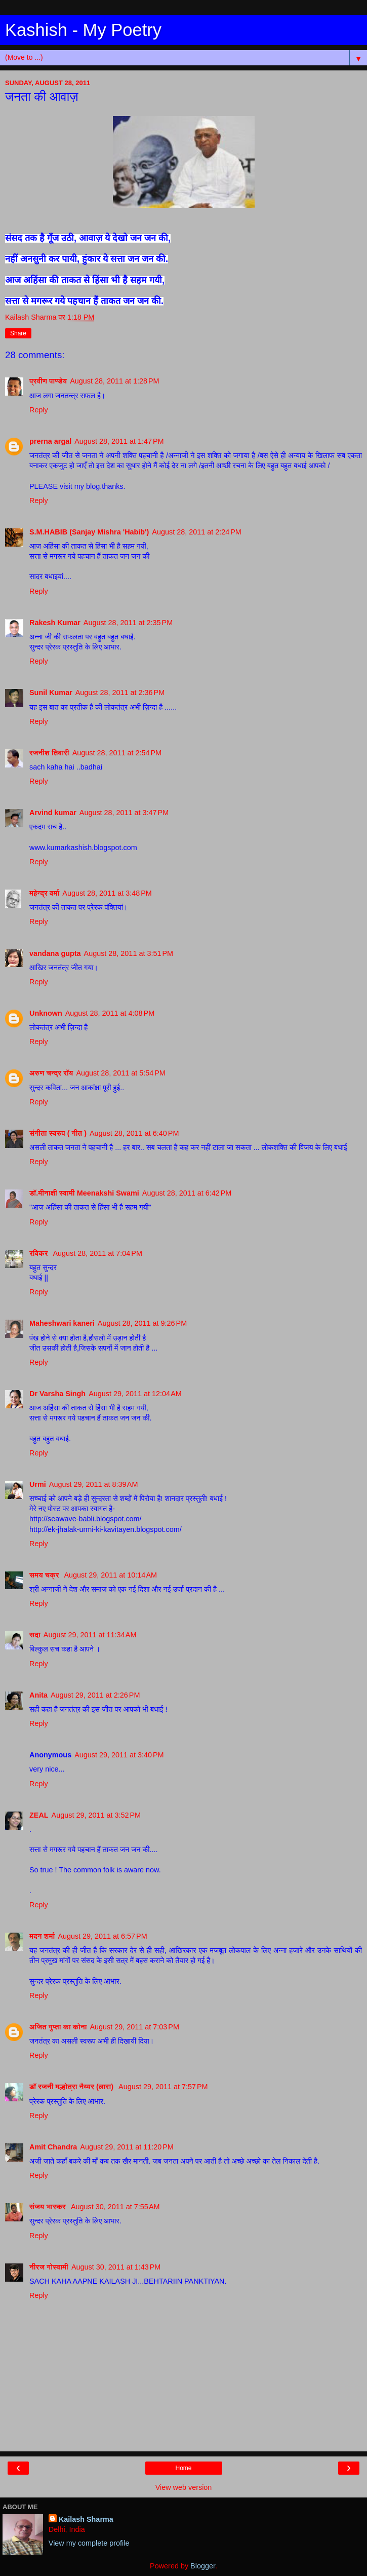 The width and height of the screenshot is (367, 2576). Describe the element at coordinates (115, 2267) in the screenshot. I see `August 30, 2011 at 1:43 PM` at that location.